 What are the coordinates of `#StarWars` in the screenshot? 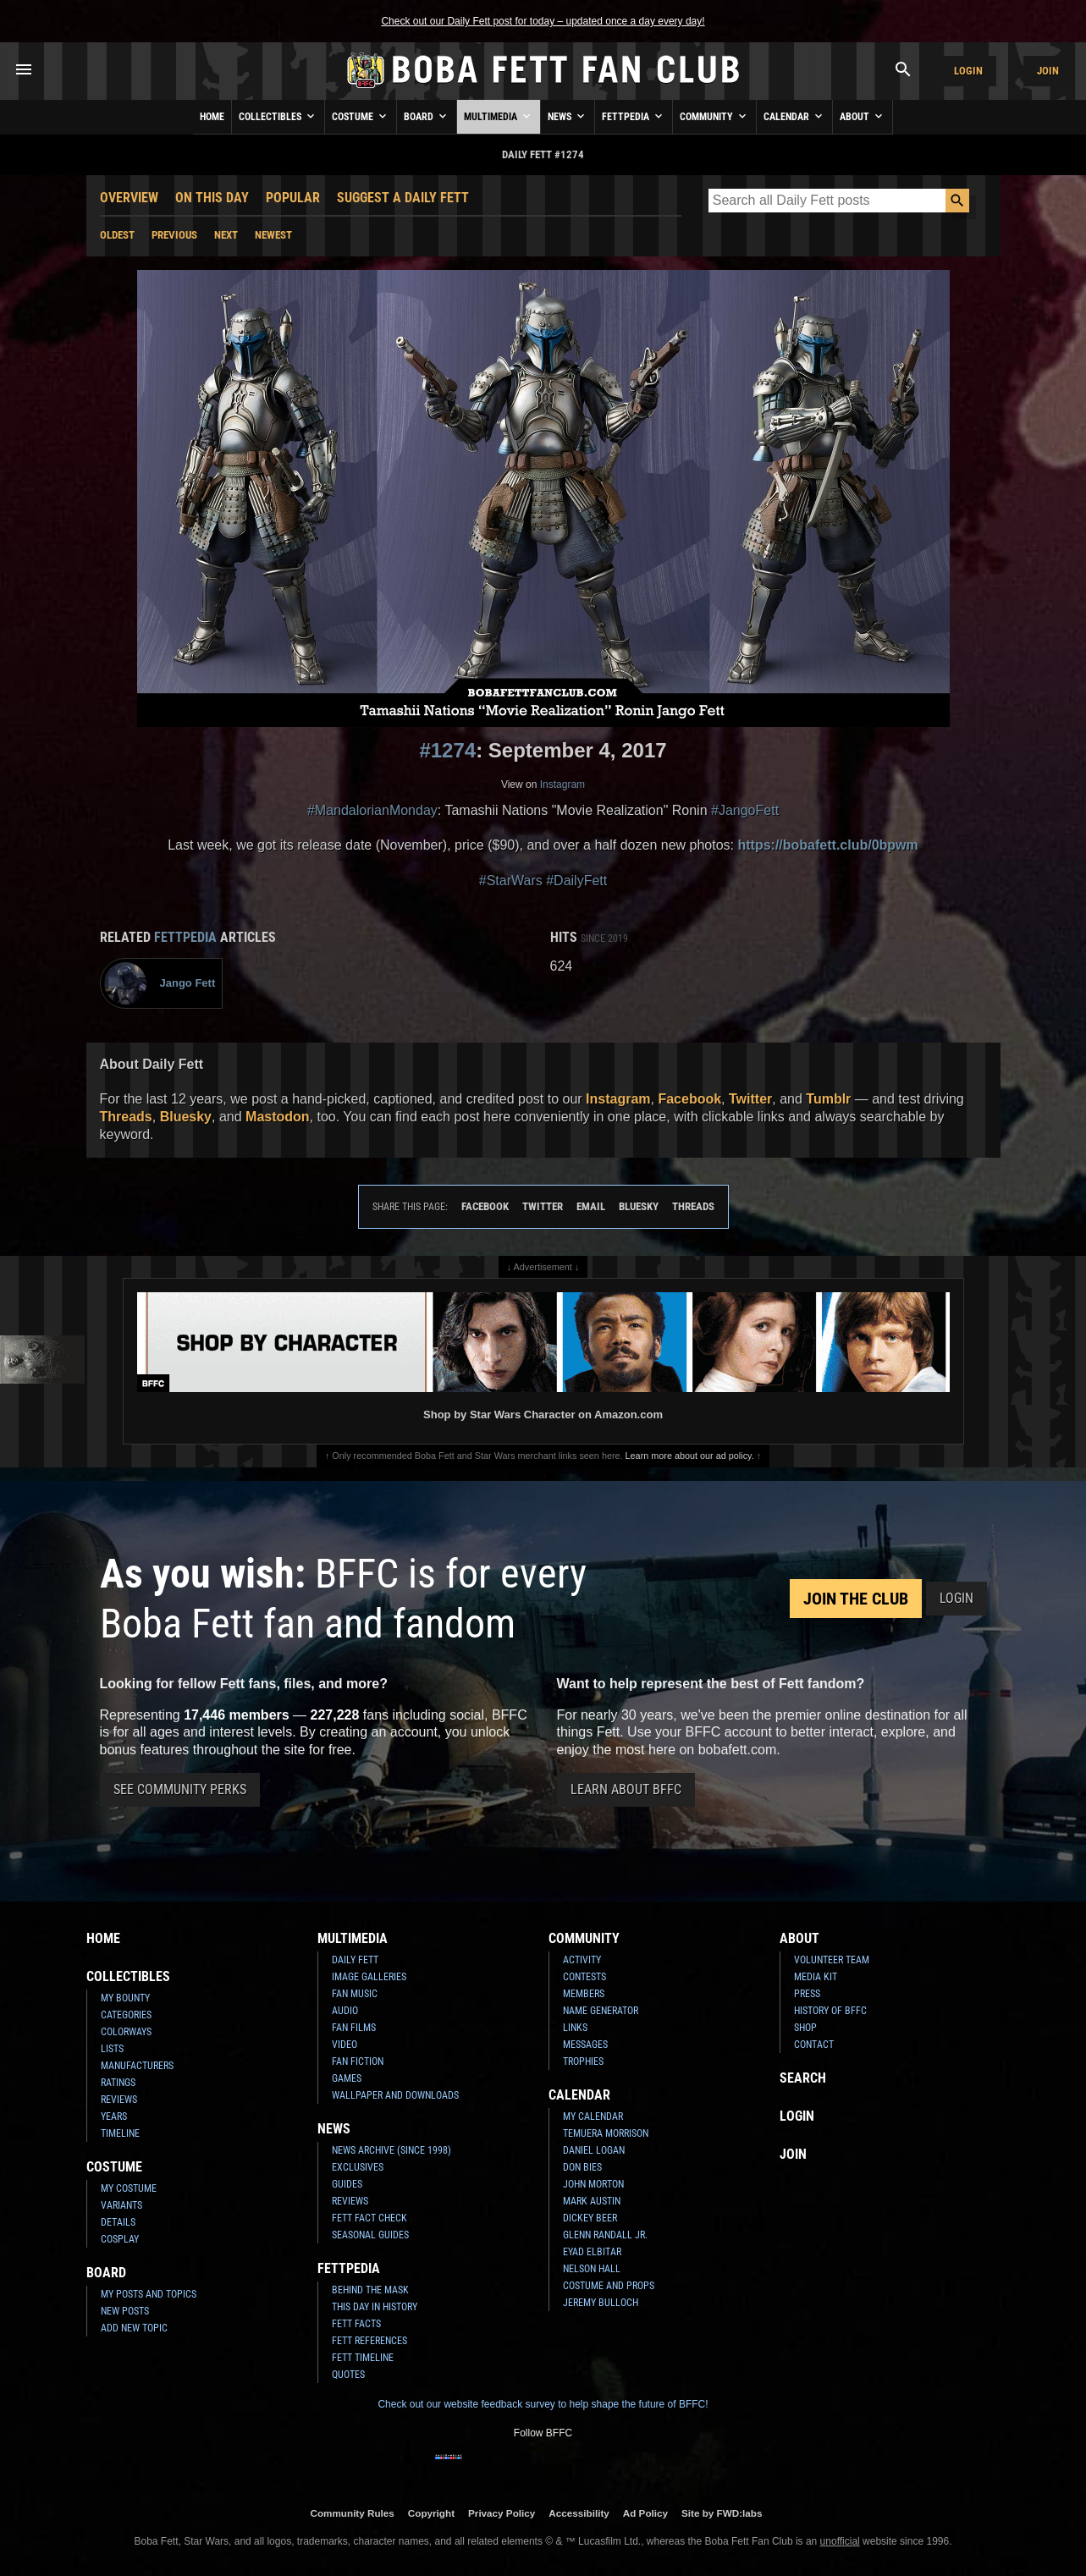 It's located at (511, 880).